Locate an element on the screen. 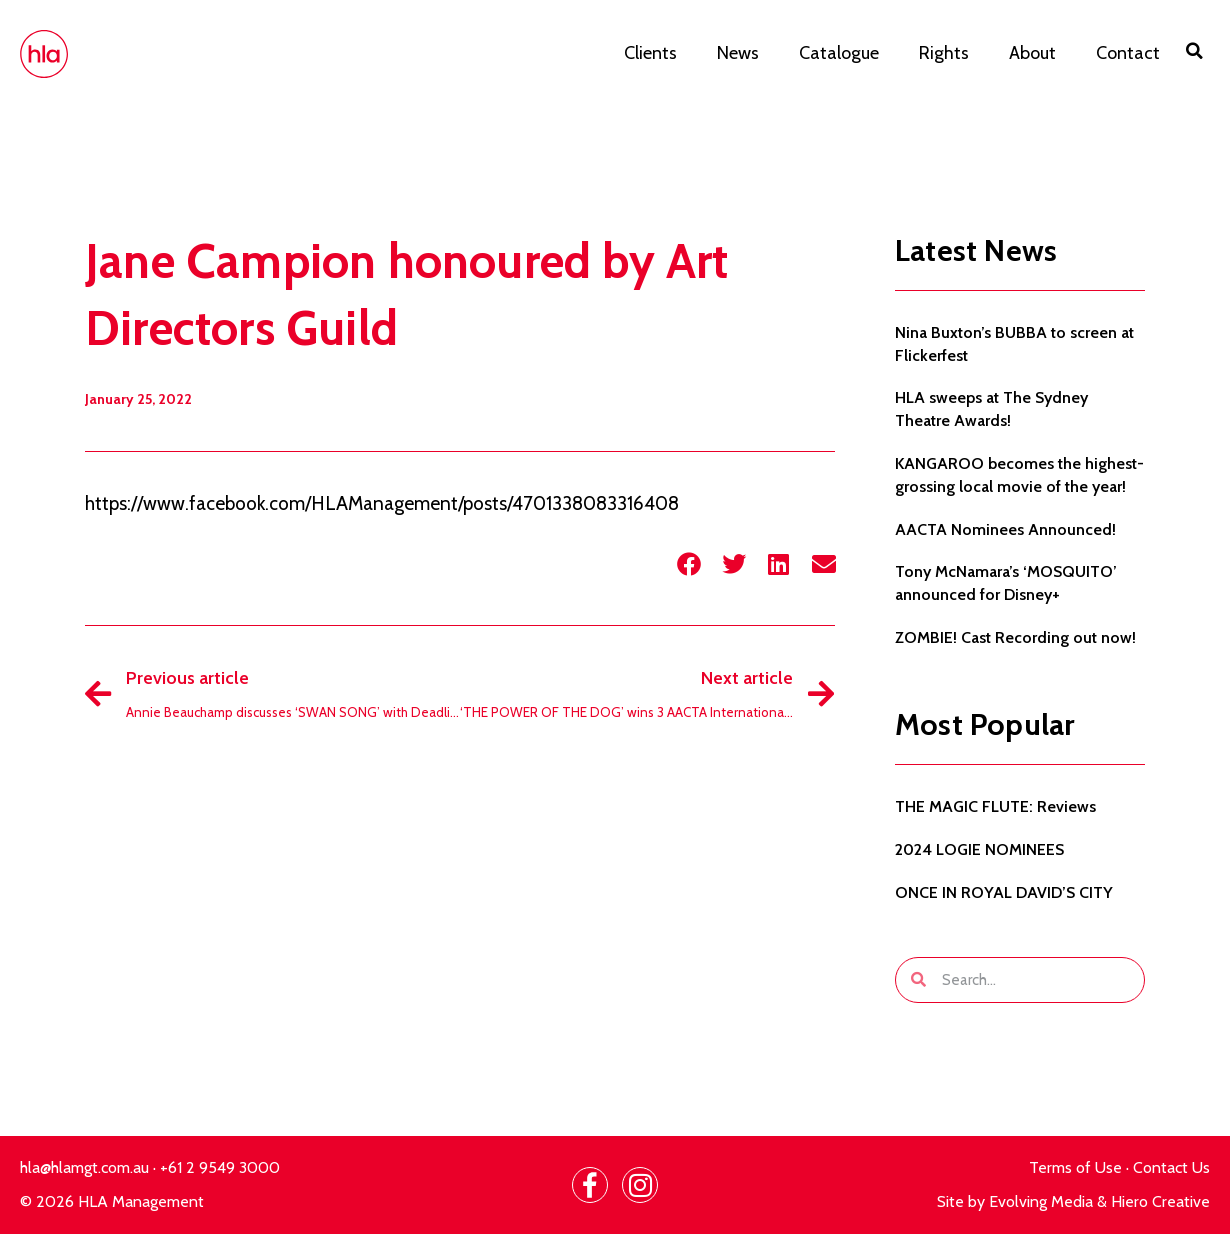 This screenshot has width=1230, height=1234. Contact is located at coordinates (1128, 53).